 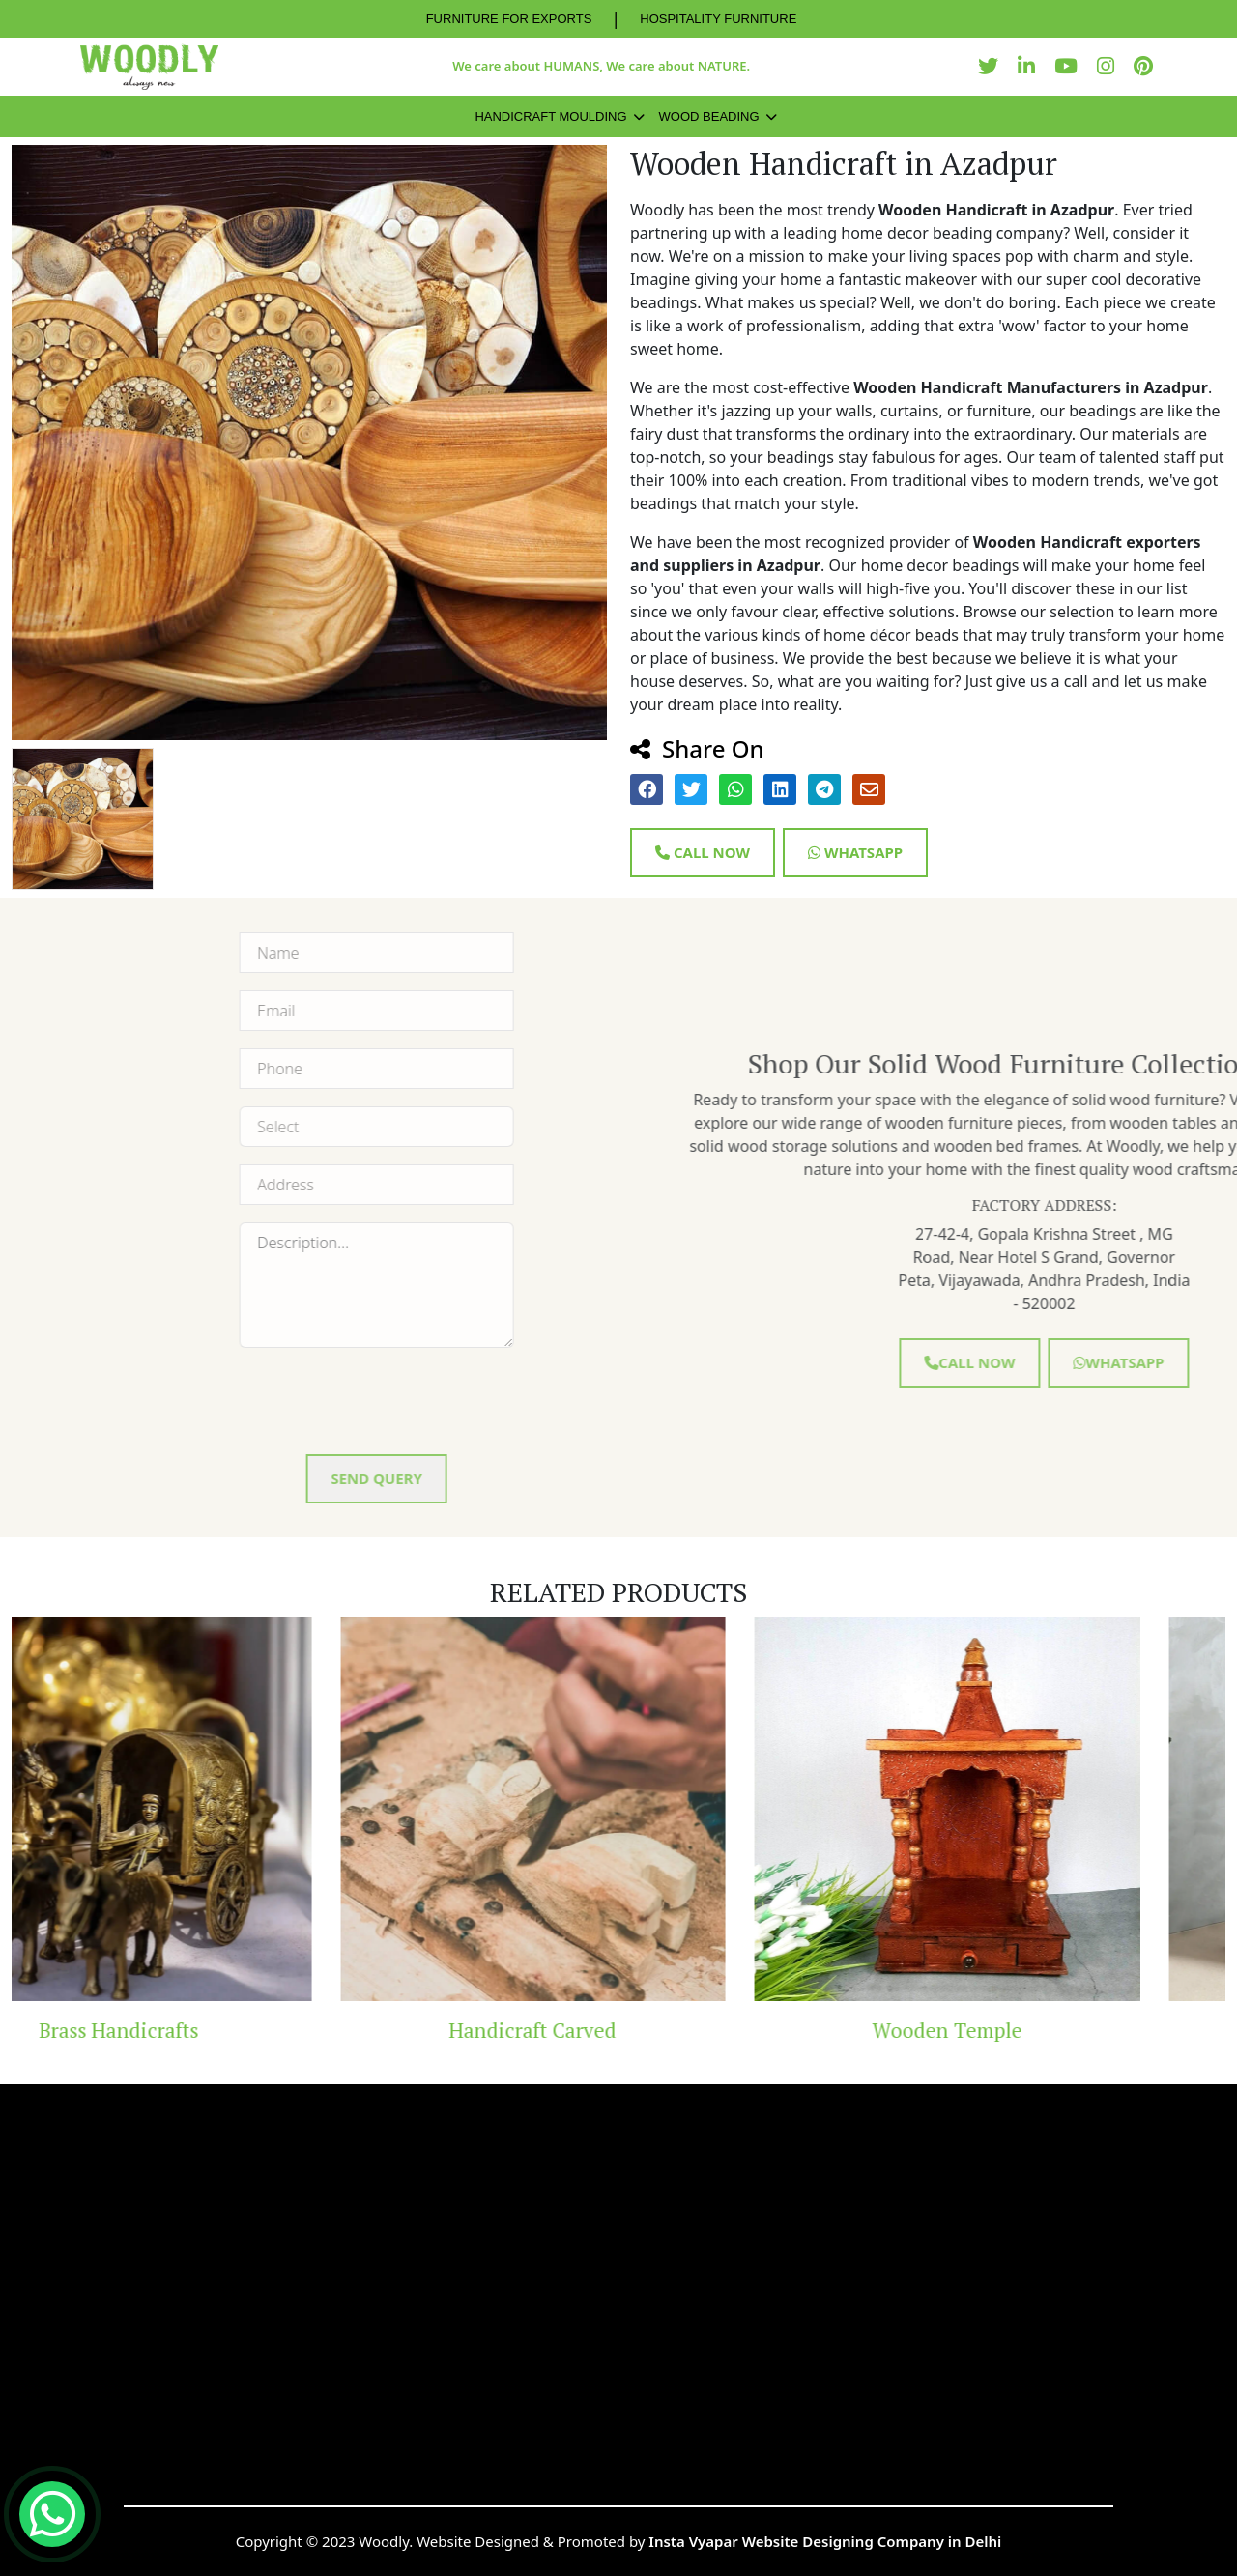 I want to click on Insta Vyapar Website Designing Company in Delhi, so click(x=824, y=2541).